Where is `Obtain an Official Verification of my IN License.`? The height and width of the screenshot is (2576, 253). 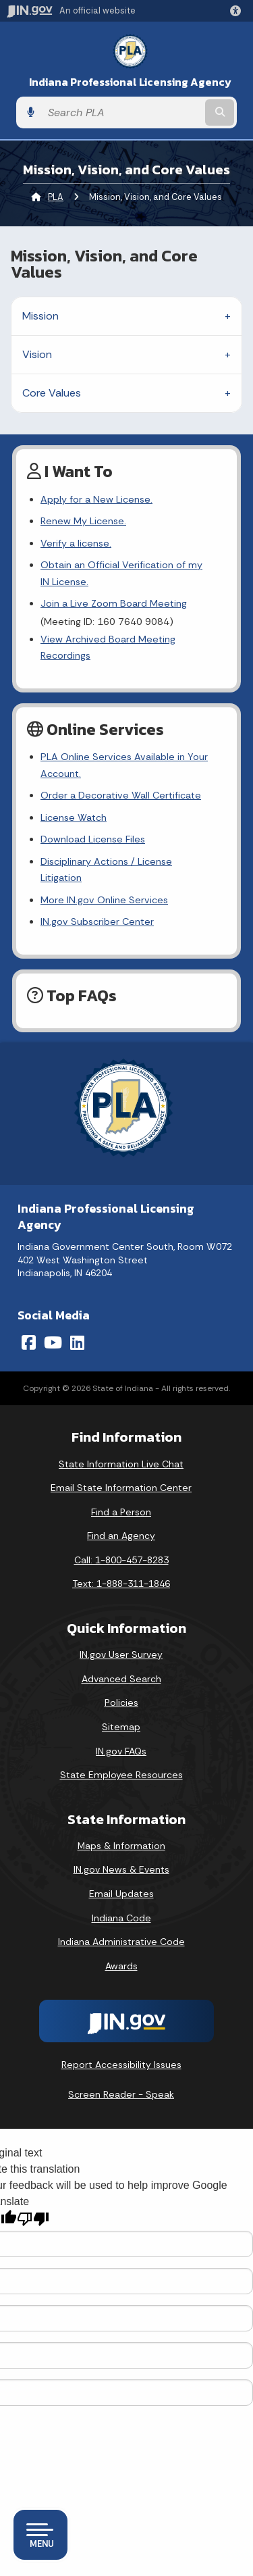
Obtain an Official Verification of my IN License. is located at coordinates (127, 573).